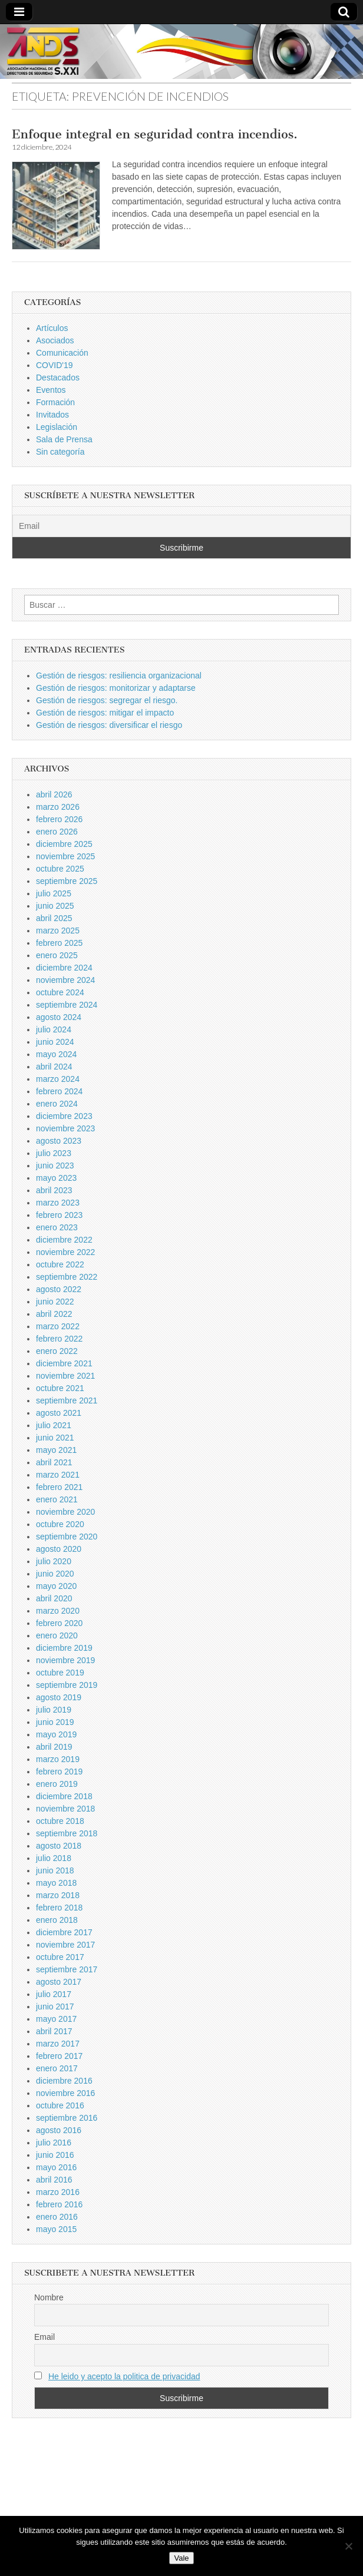 The height and width of the screenshot is (2576, 363). Describe the element at coordinates (55, 1722) in the screenshot. I see `junio 2019` at that location.